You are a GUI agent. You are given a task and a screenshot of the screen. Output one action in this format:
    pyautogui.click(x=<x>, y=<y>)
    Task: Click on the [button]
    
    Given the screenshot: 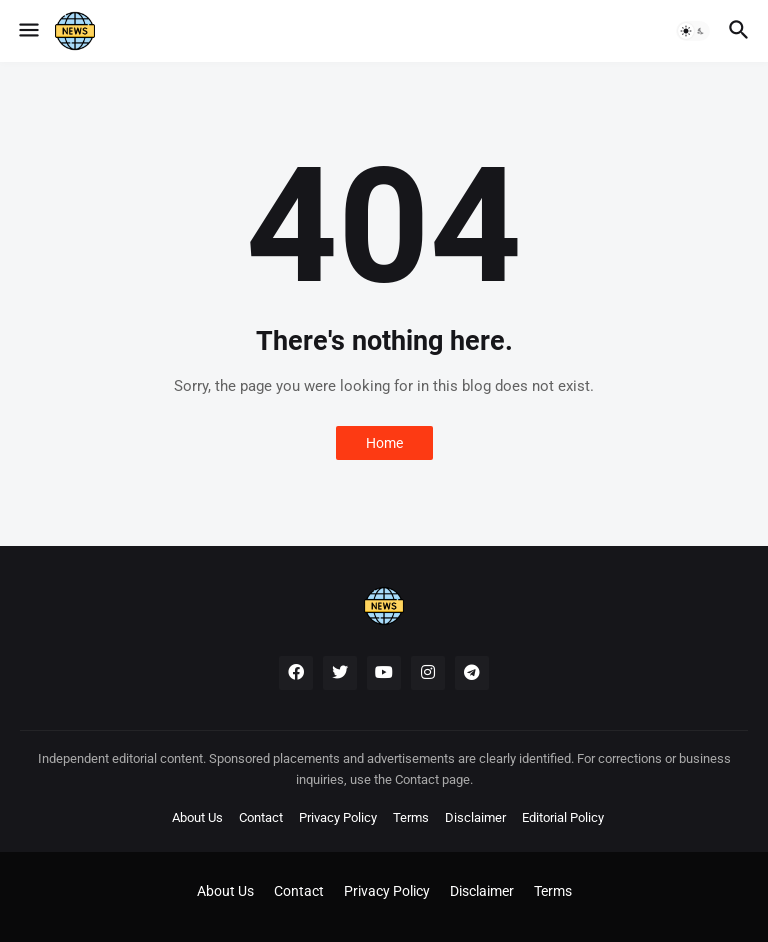 What is the action you would take?
    pyautogui.click(x=27, y=31)
    